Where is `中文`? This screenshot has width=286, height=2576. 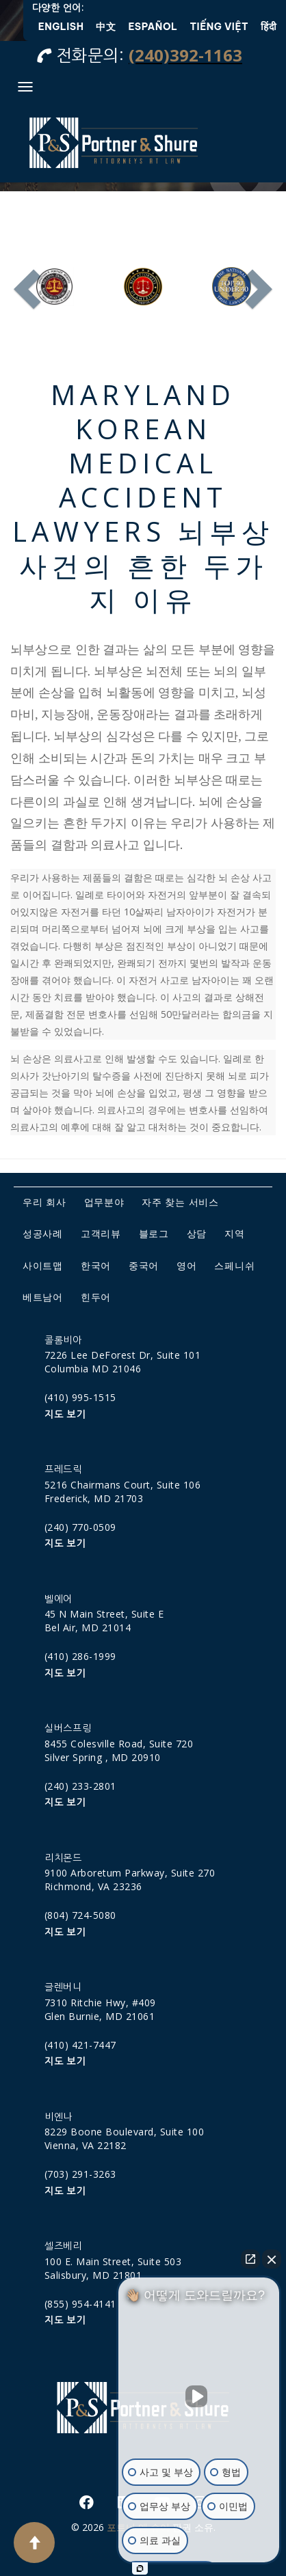
中文 is located at coordinates (106, 26).